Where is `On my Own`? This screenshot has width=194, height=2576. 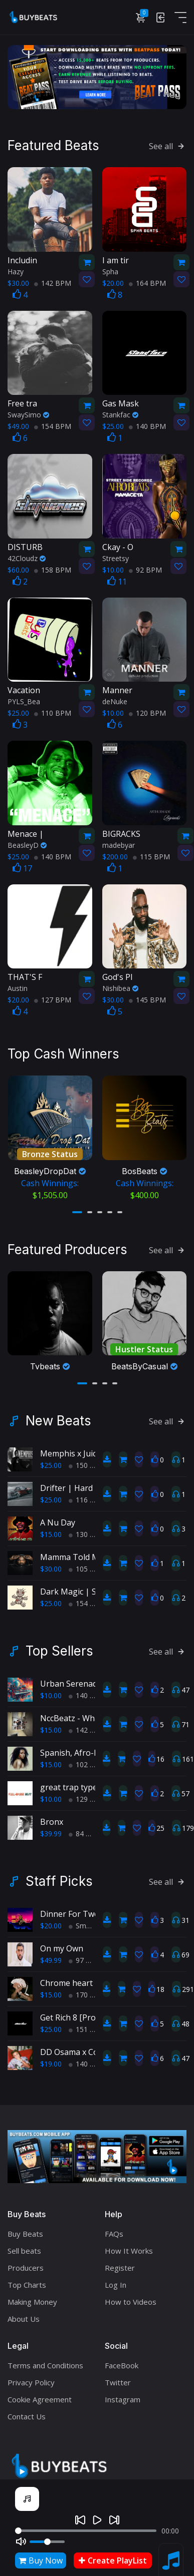
On my Own is located at coordinates (61, 1940).